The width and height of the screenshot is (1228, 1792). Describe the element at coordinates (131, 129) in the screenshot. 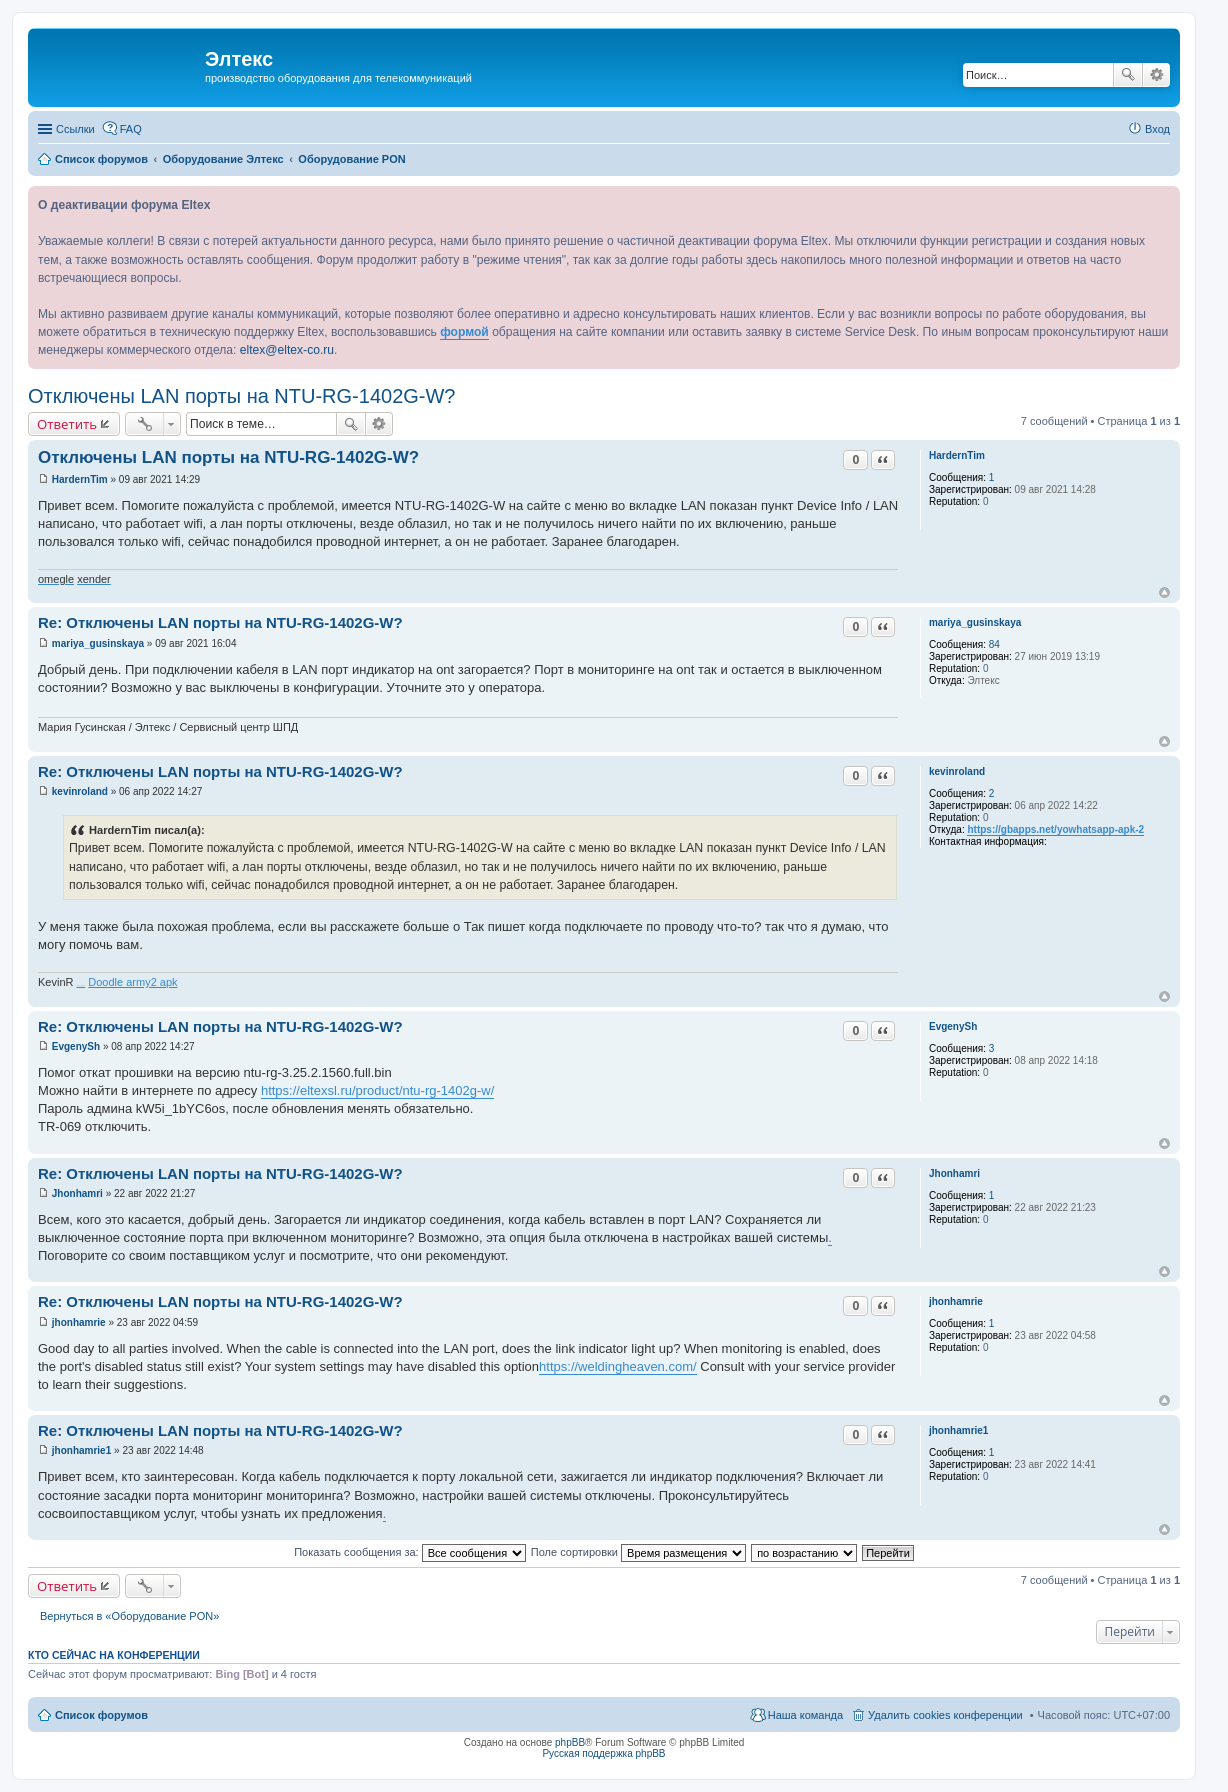

I see `FAQ [menuitem]` at that location.